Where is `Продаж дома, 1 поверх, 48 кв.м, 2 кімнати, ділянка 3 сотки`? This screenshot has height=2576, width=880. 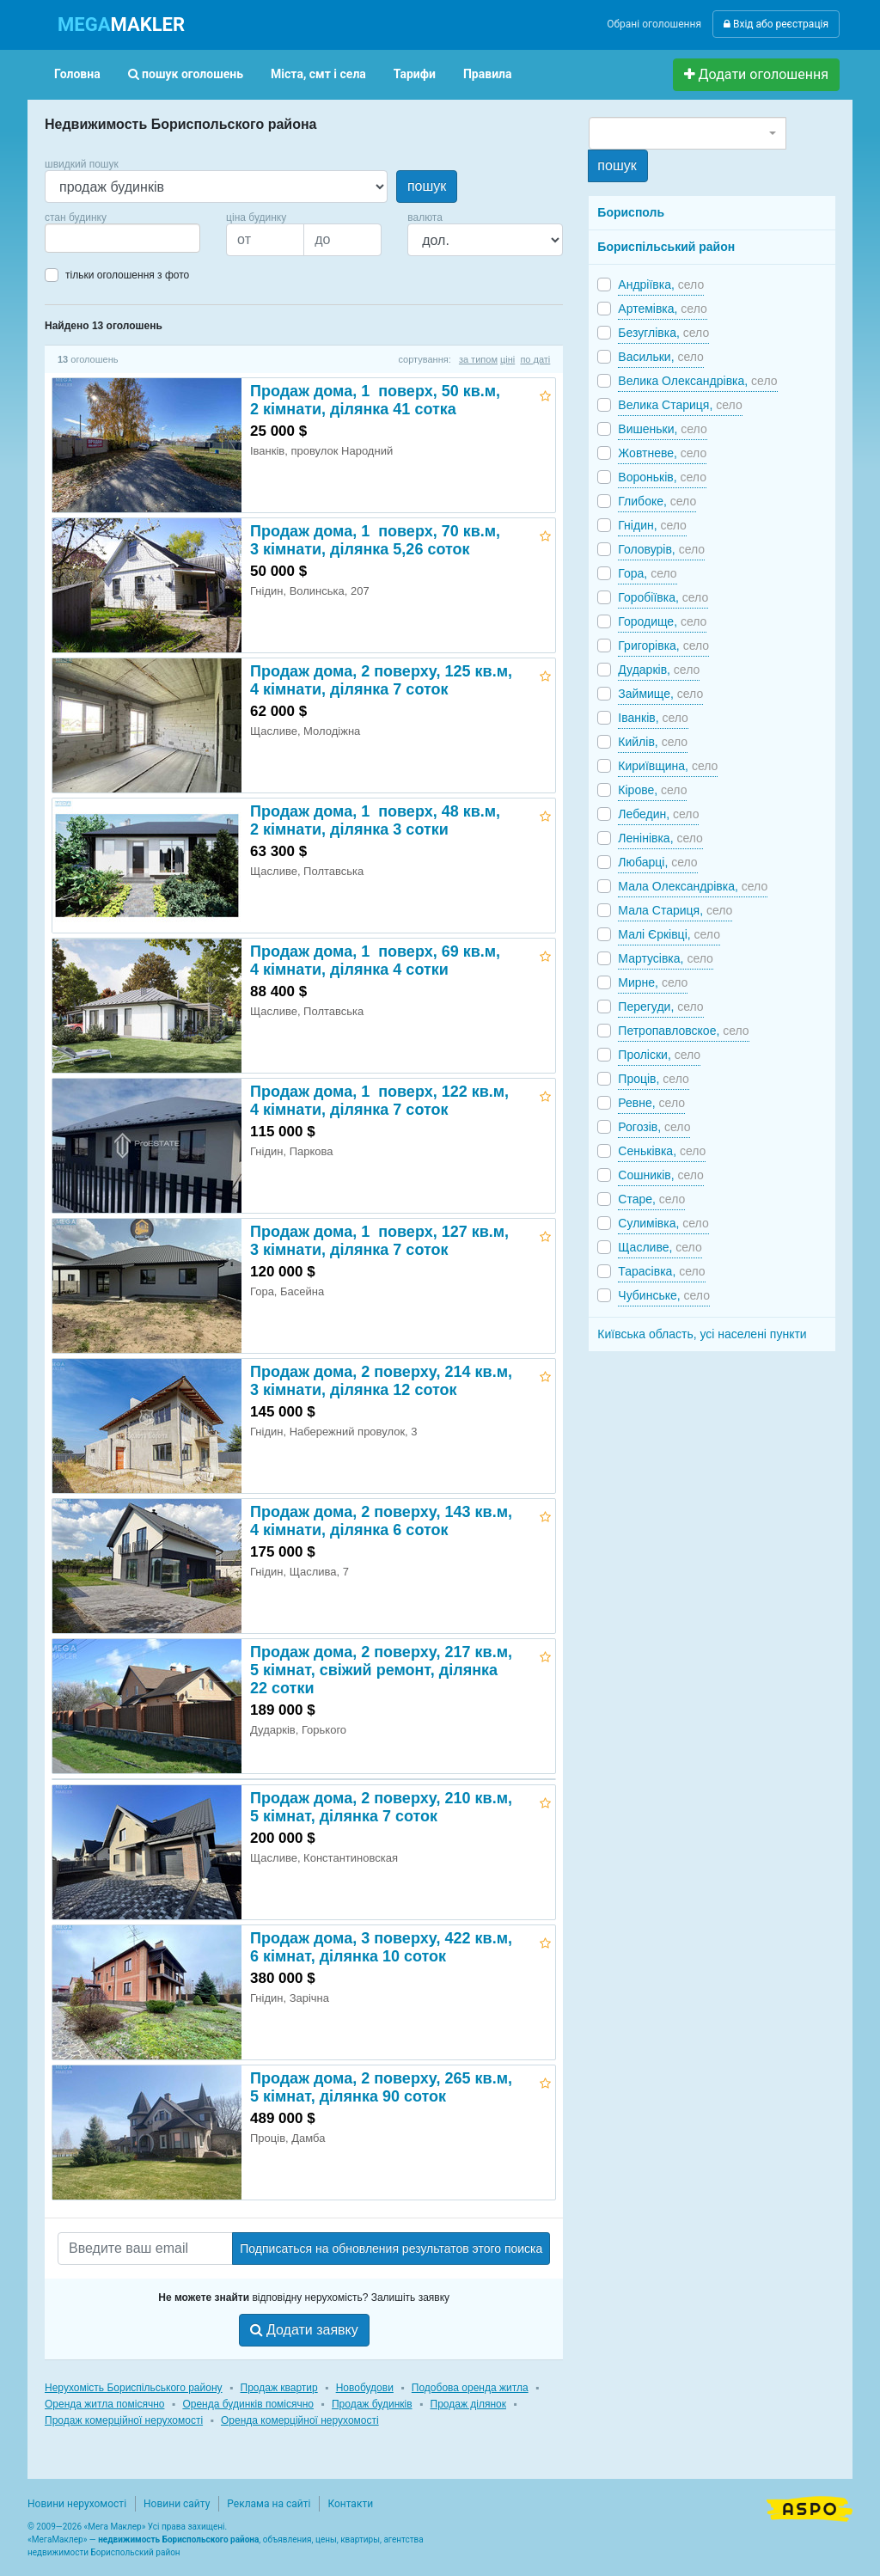 Продаж дома, 1 поверх, 48 кв.м, 2 кімнати, ділянка 3 сотки is located at coordinates (375, 820).